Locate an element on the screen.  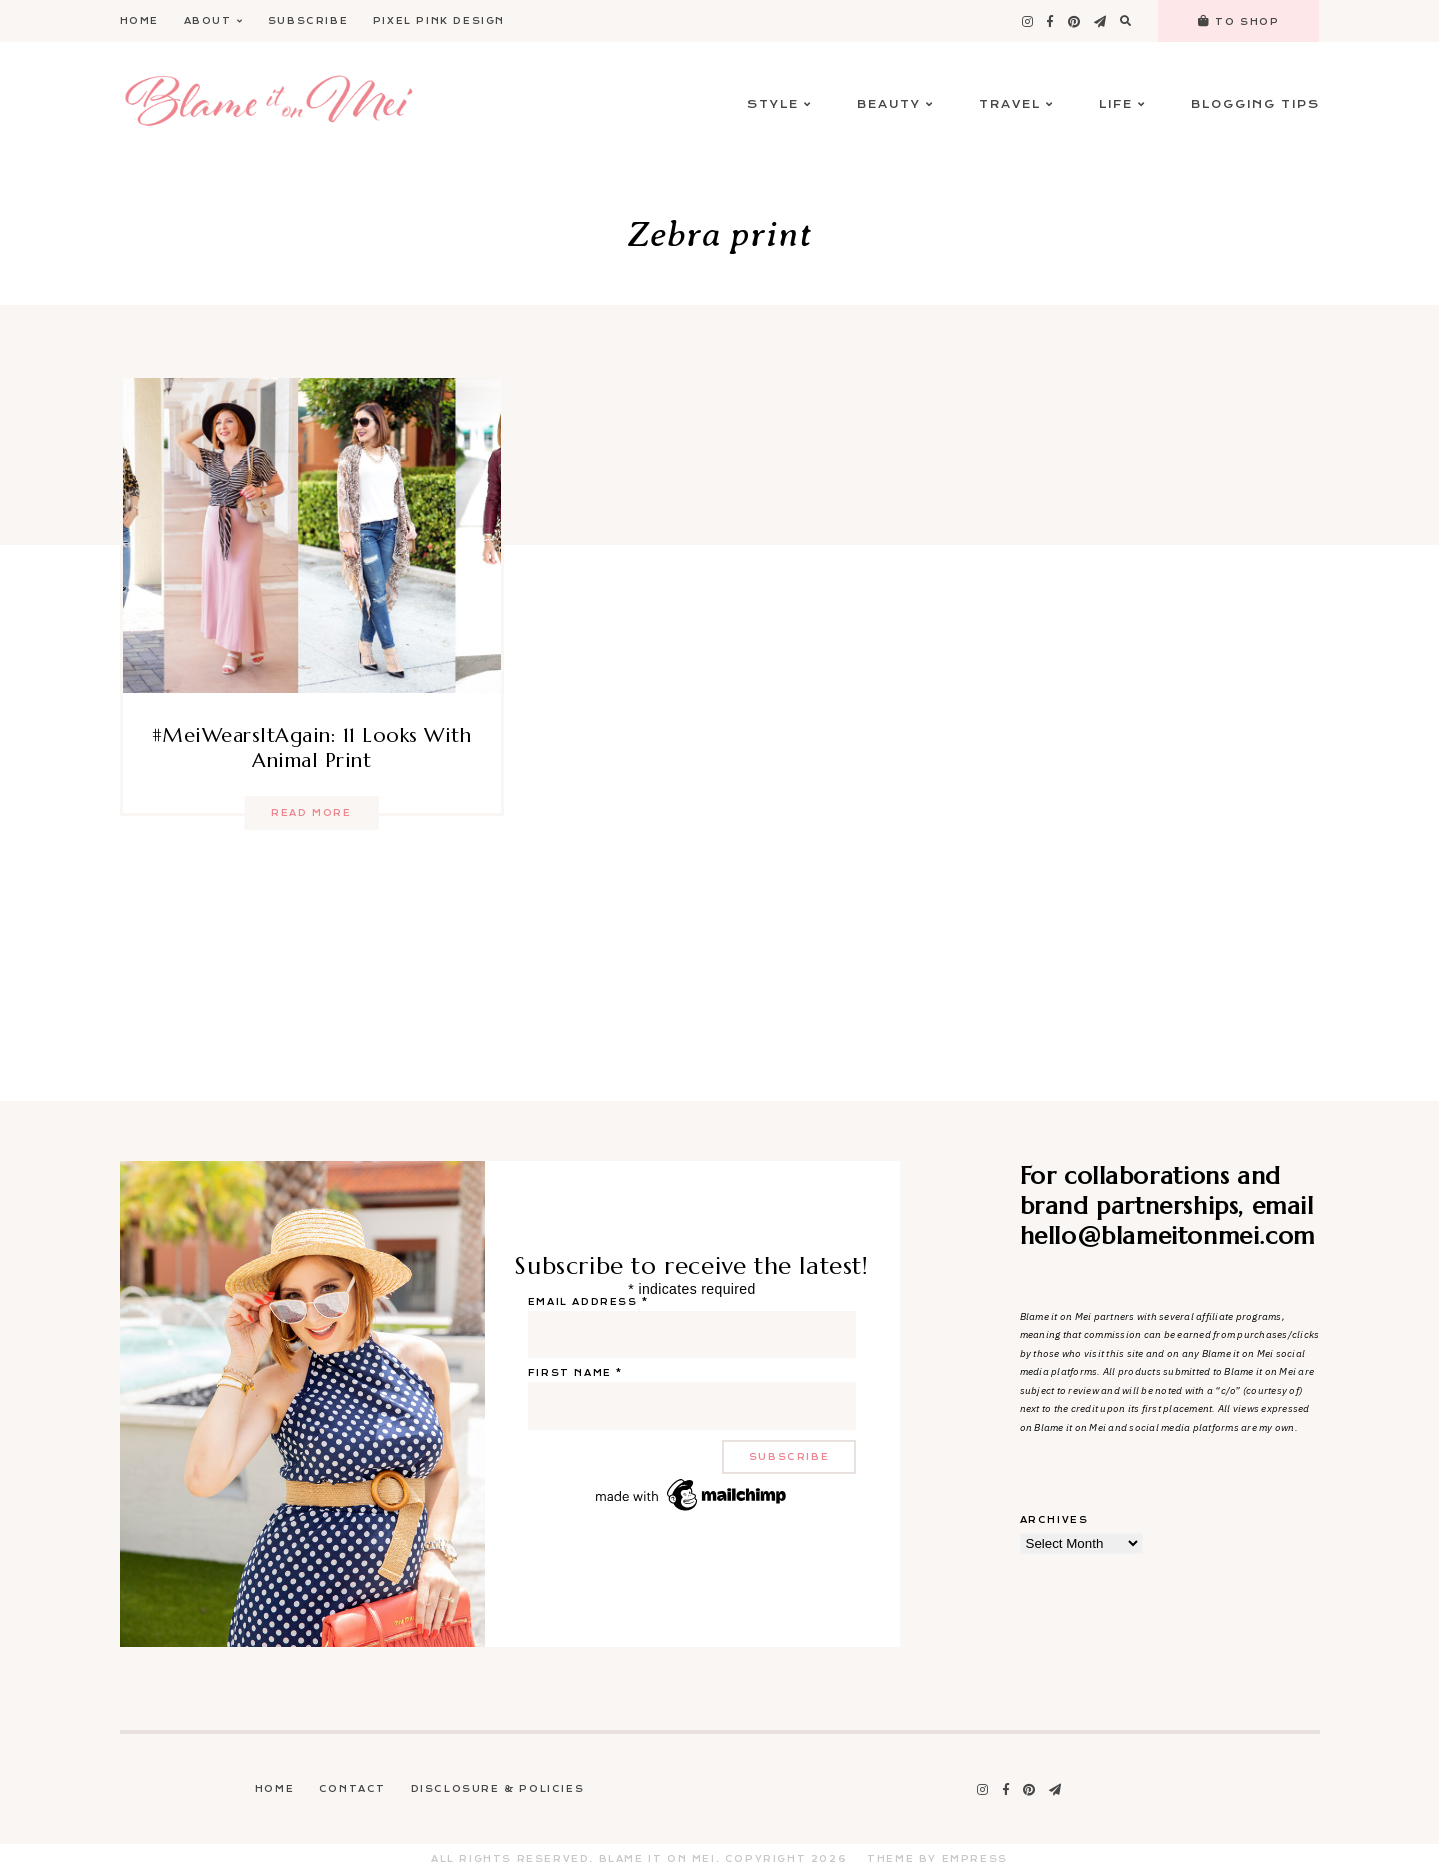
Style is located at coordinates (779, 104).